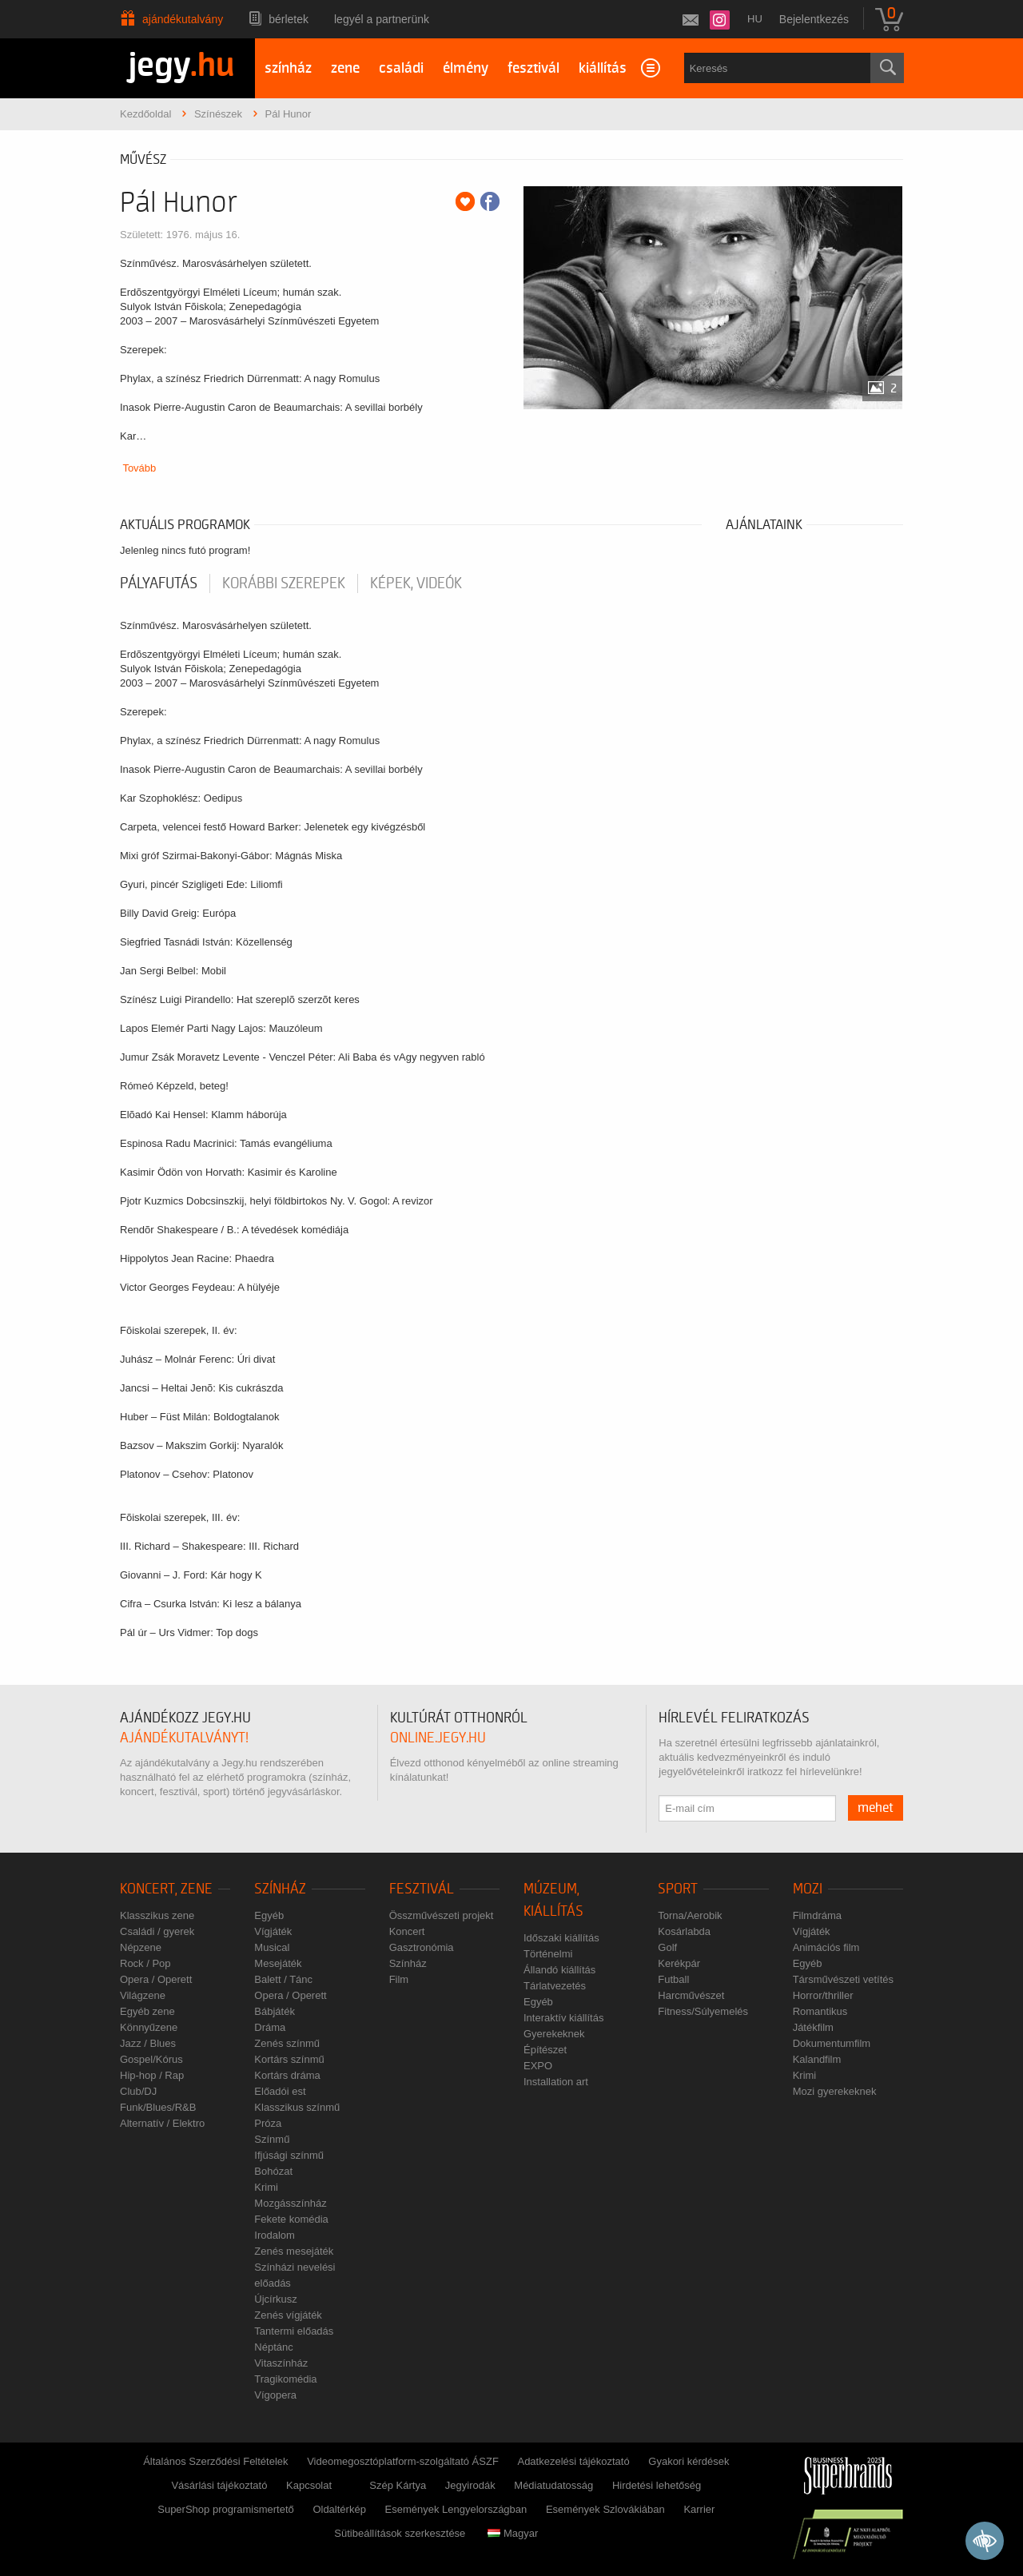  I want to click on Mozi, so click(807, 1889).